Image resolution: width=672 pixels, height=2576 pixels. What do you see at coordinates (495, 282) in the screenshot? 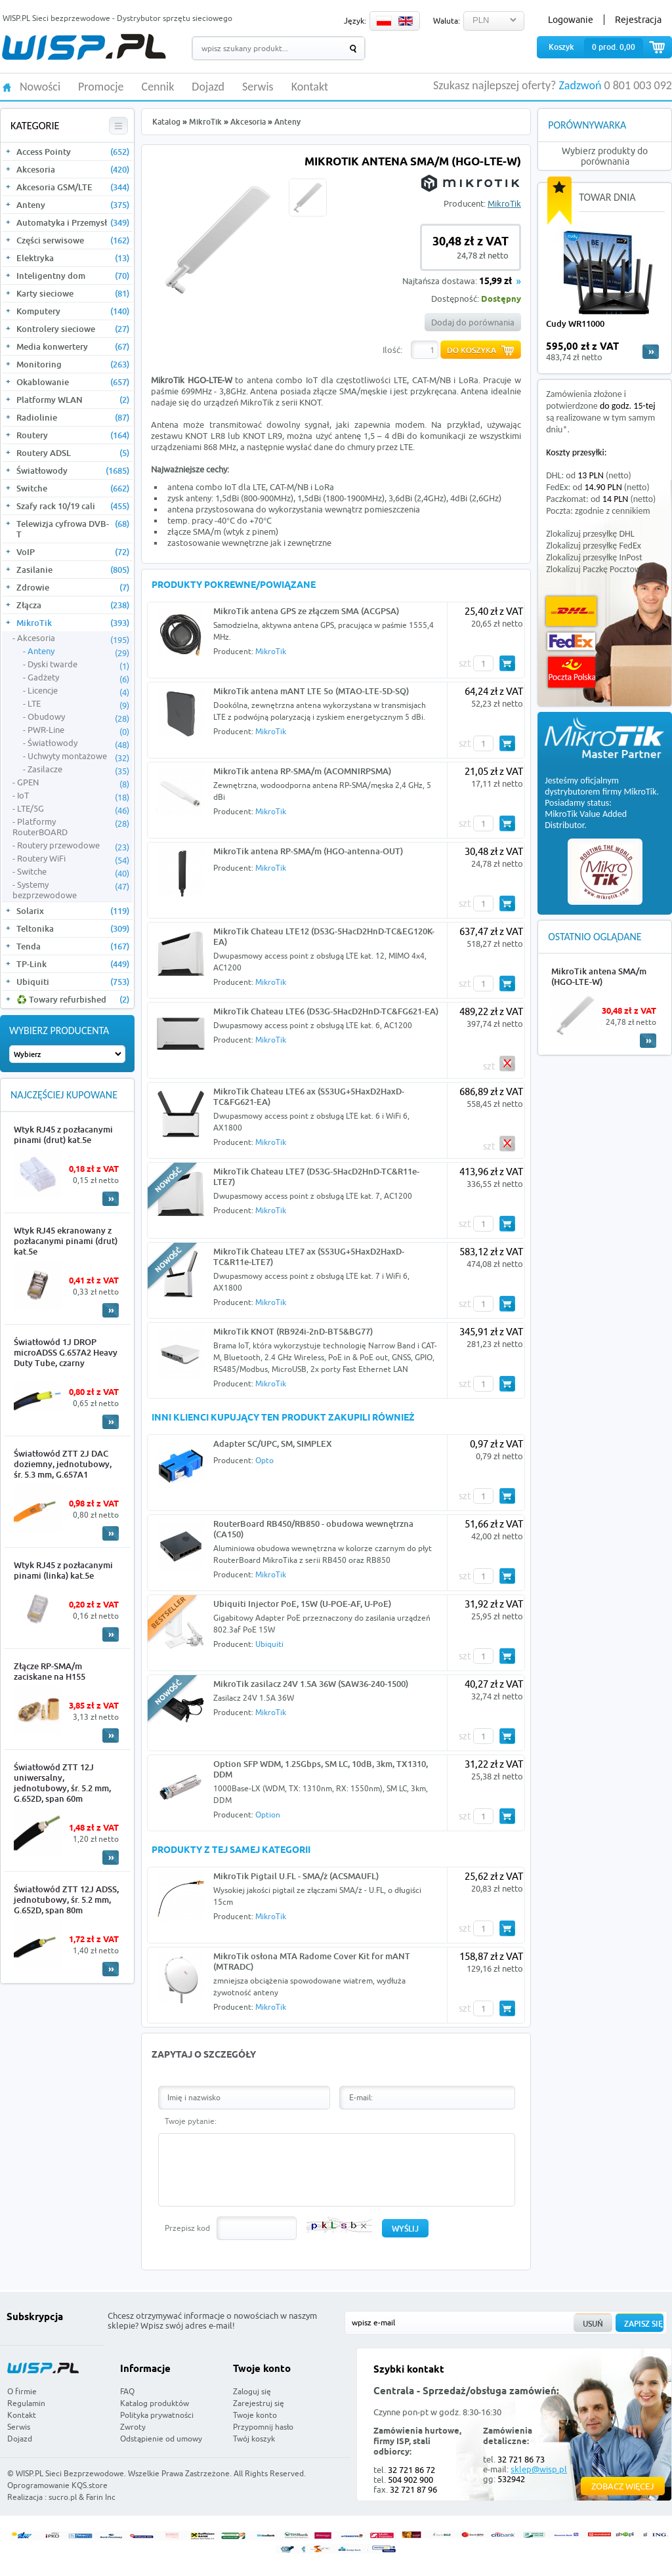
I see `15,99 zł` at bounding box center [495, 282].